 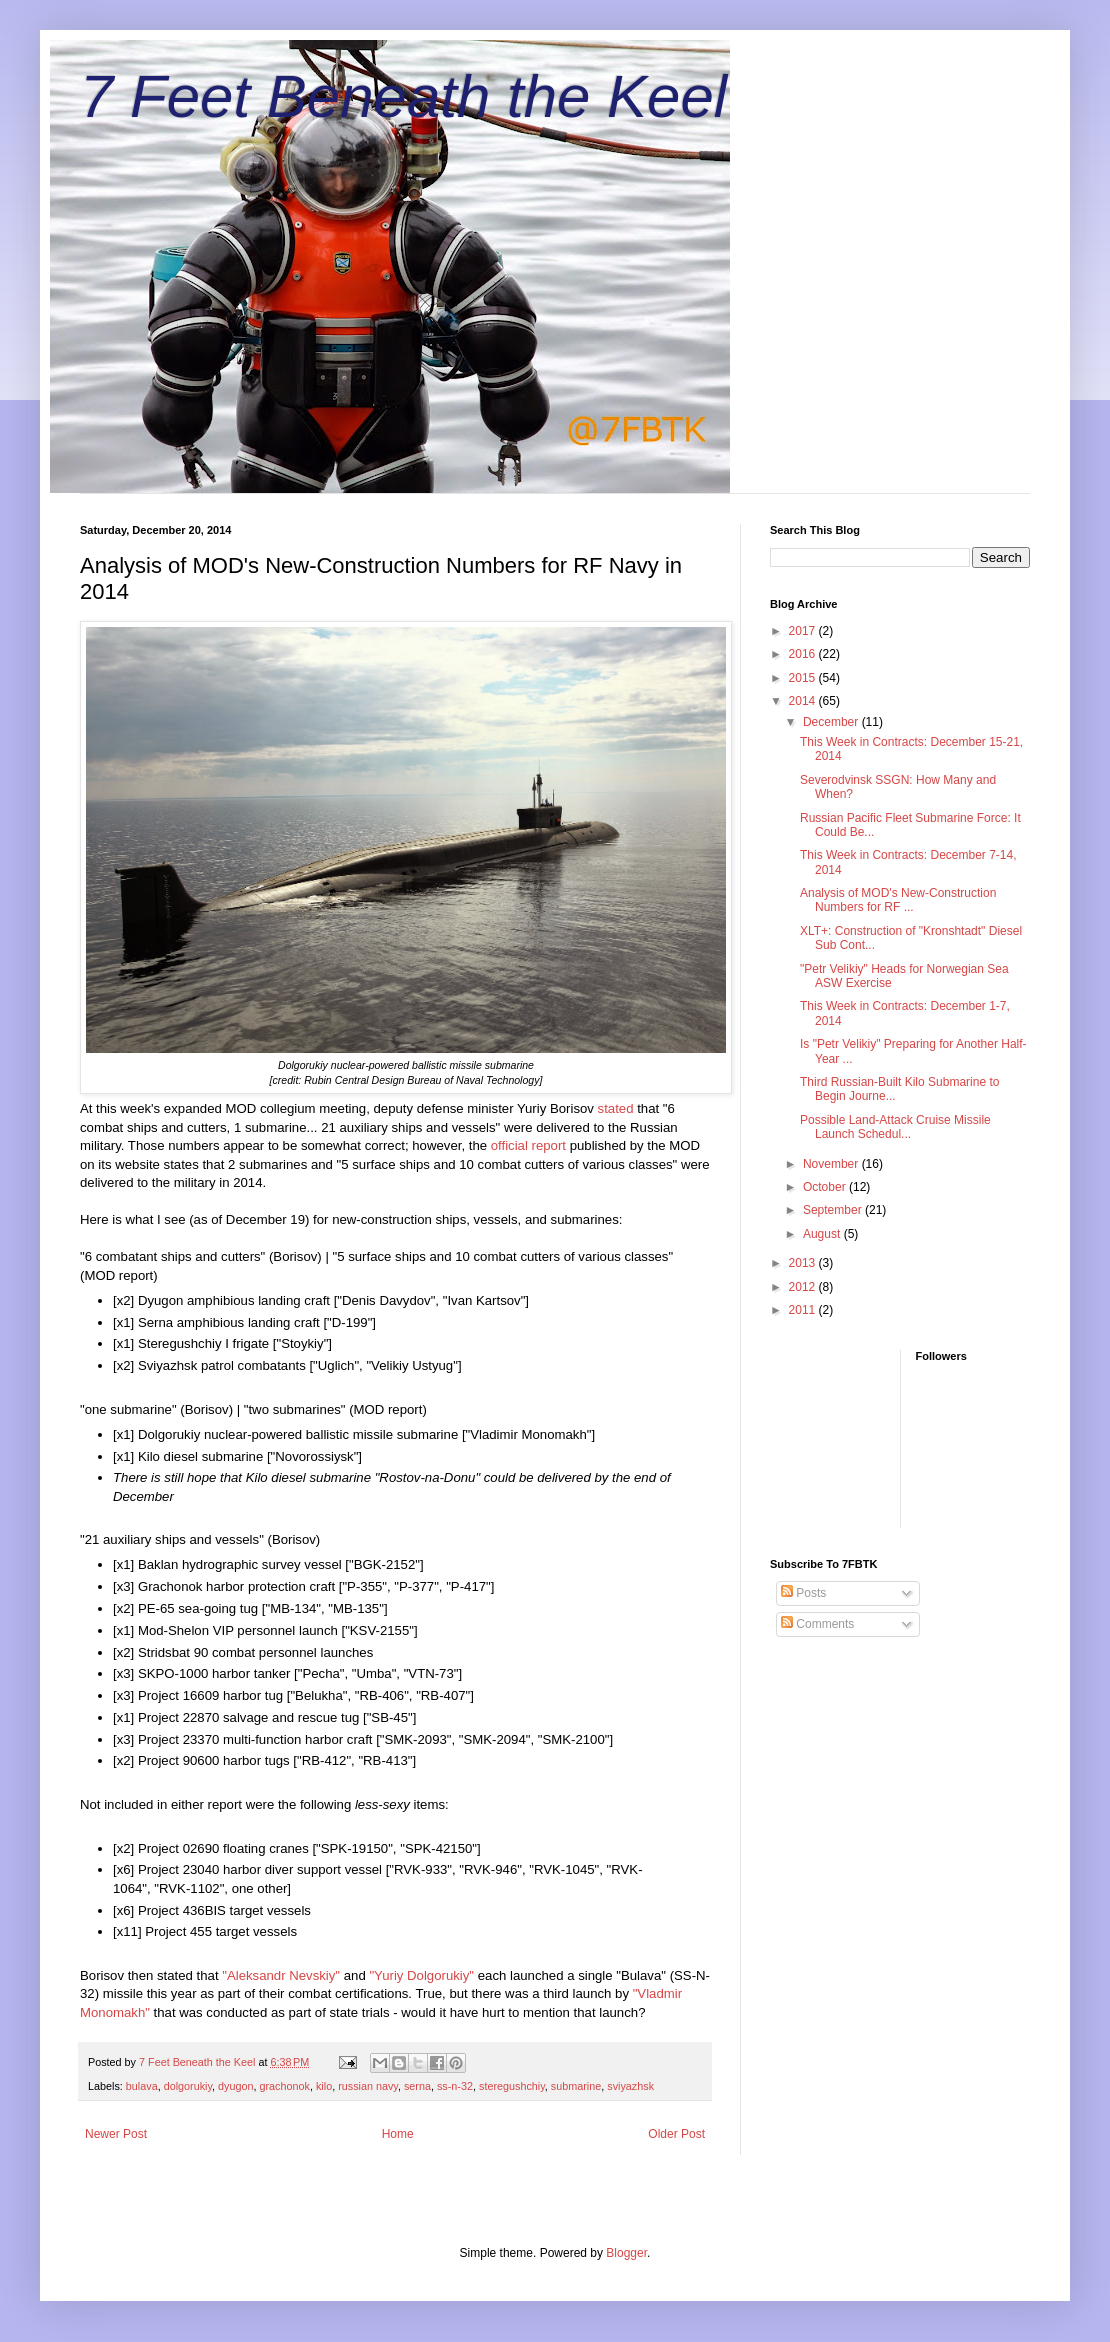 What do you see at coordinates (235, 2086) in the screenshot?
I see `dyugon` at bounding box center [235, 2086].